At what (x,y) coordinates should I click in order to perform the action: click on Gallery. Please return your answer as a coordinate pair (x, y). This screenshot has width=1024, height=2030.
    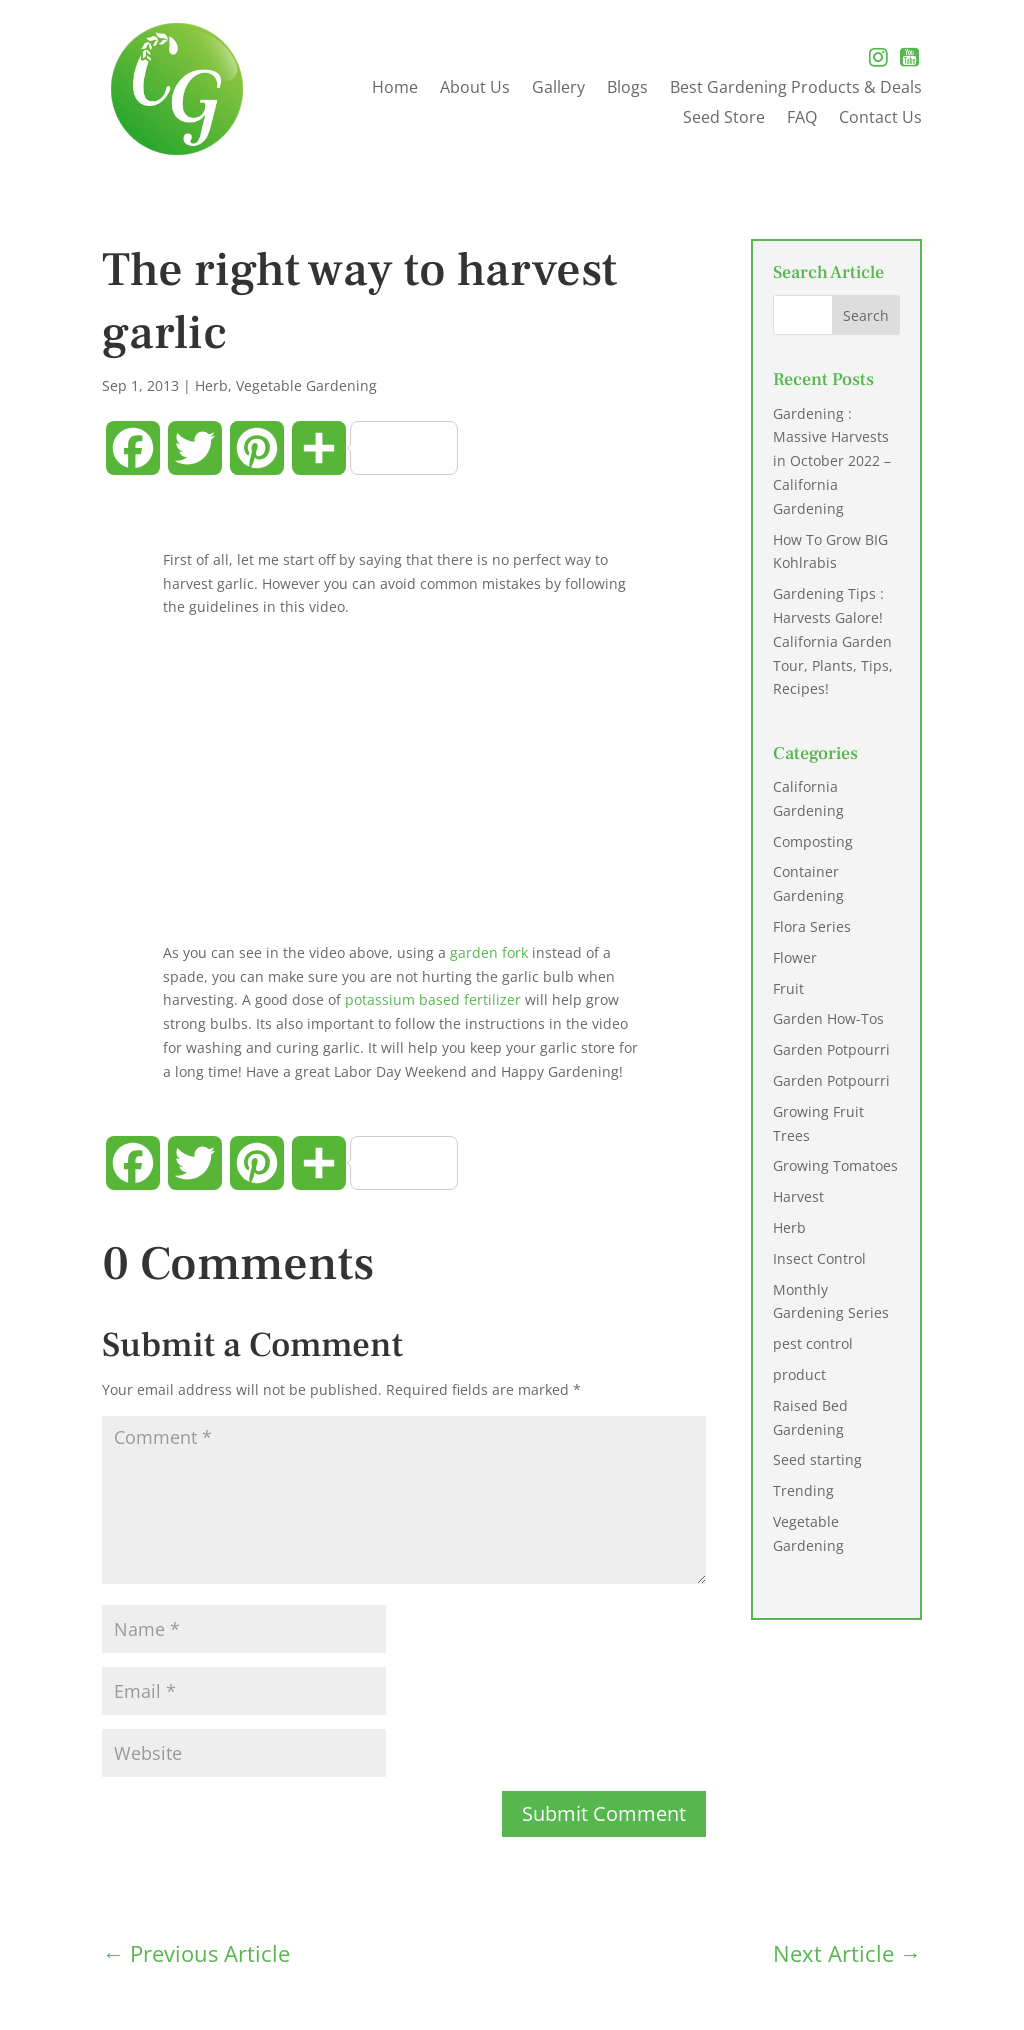
    Looking at the image, I should click on (558, 89).